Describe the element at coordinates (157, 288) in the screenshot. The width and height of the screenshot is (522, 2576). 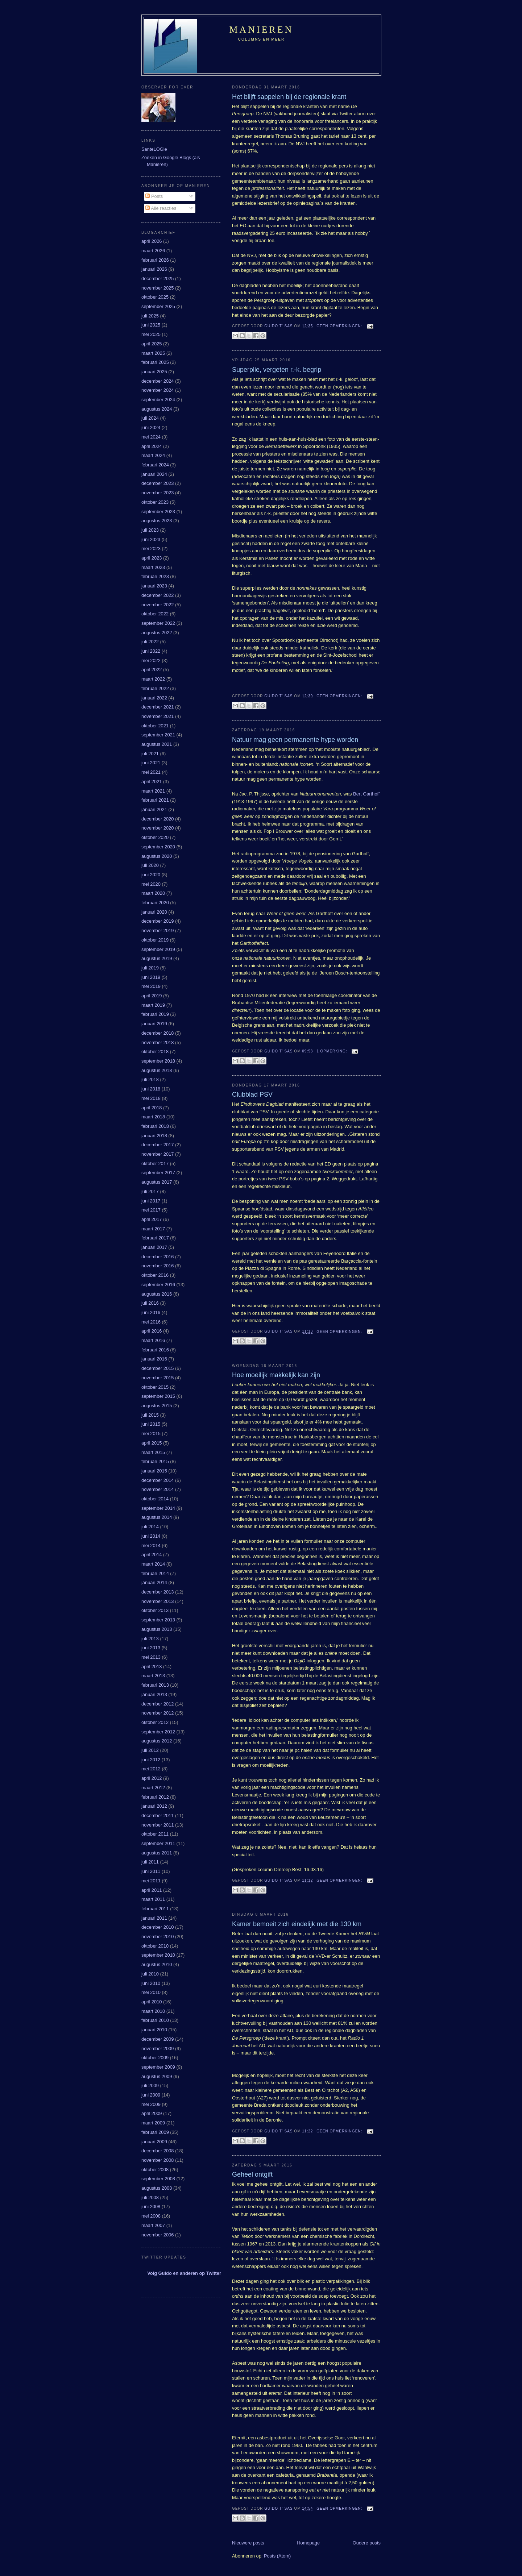
I see `november 2025` at that location.